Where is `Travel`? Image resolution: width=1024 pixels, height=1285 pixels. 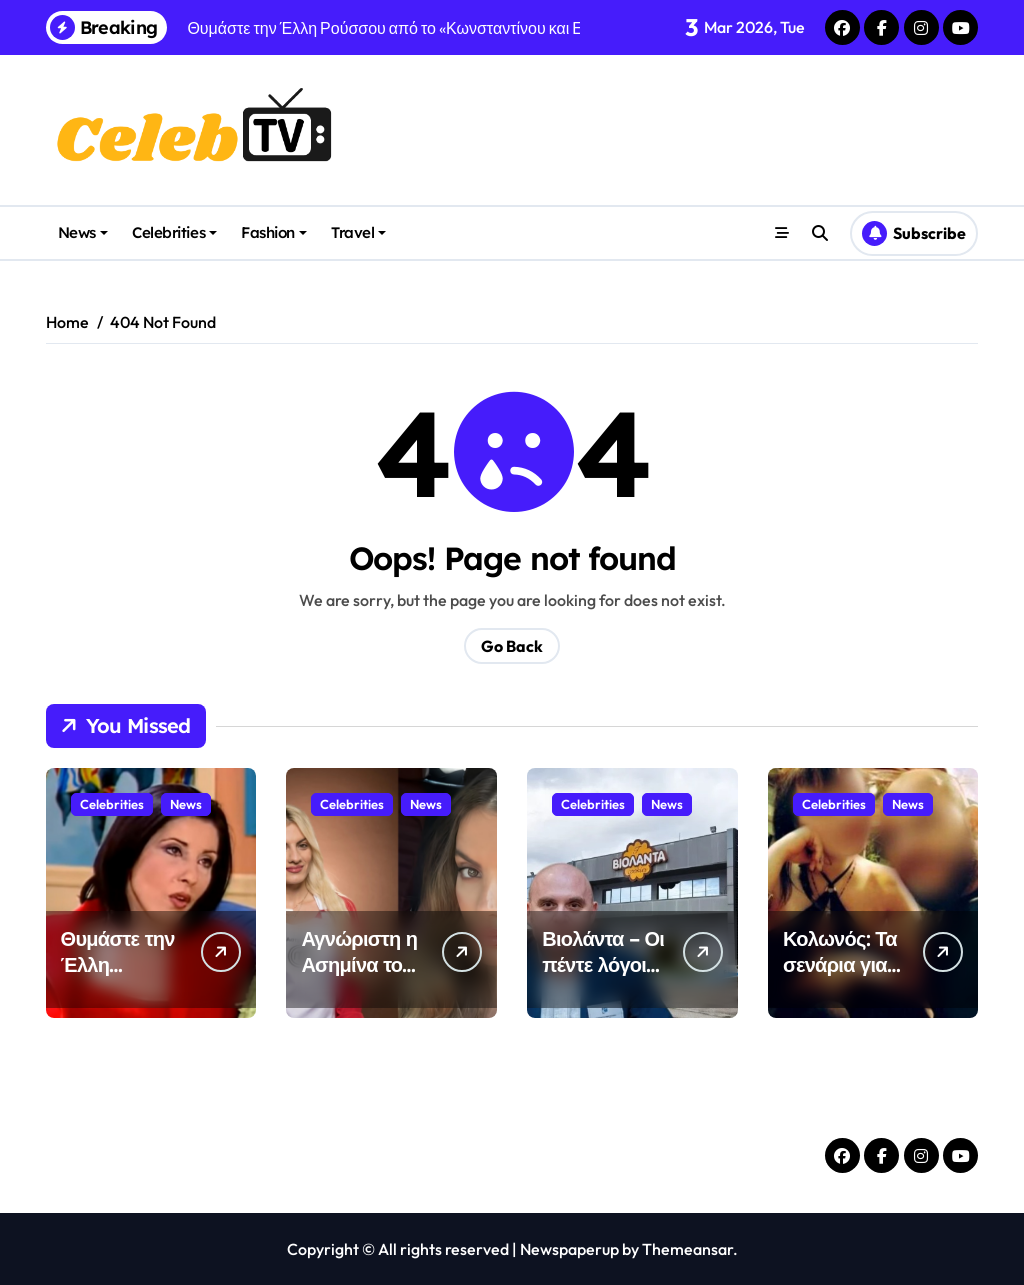
Travel is located at coordinates (358, 232).